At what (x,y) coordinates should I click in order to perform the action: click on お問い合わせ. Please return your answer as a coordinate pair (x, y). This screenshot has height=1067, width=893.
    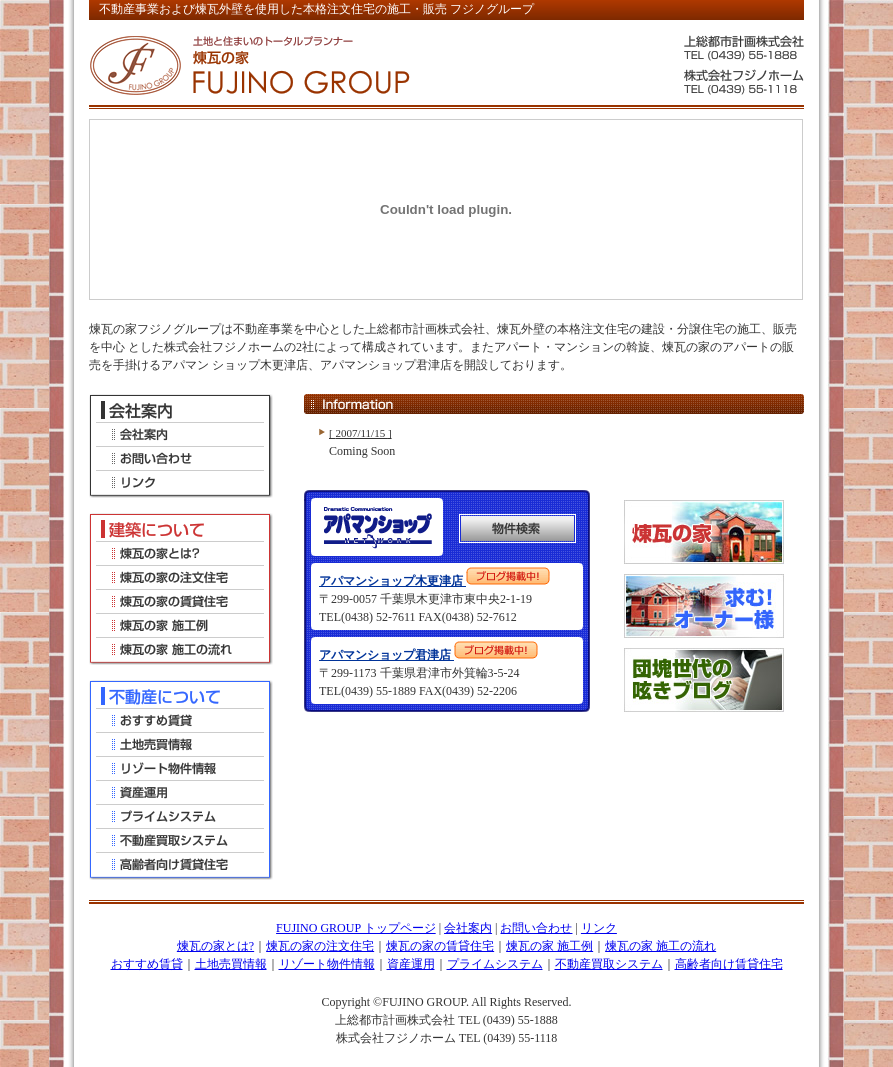
    Looking at the image, I should click on (536, 928).